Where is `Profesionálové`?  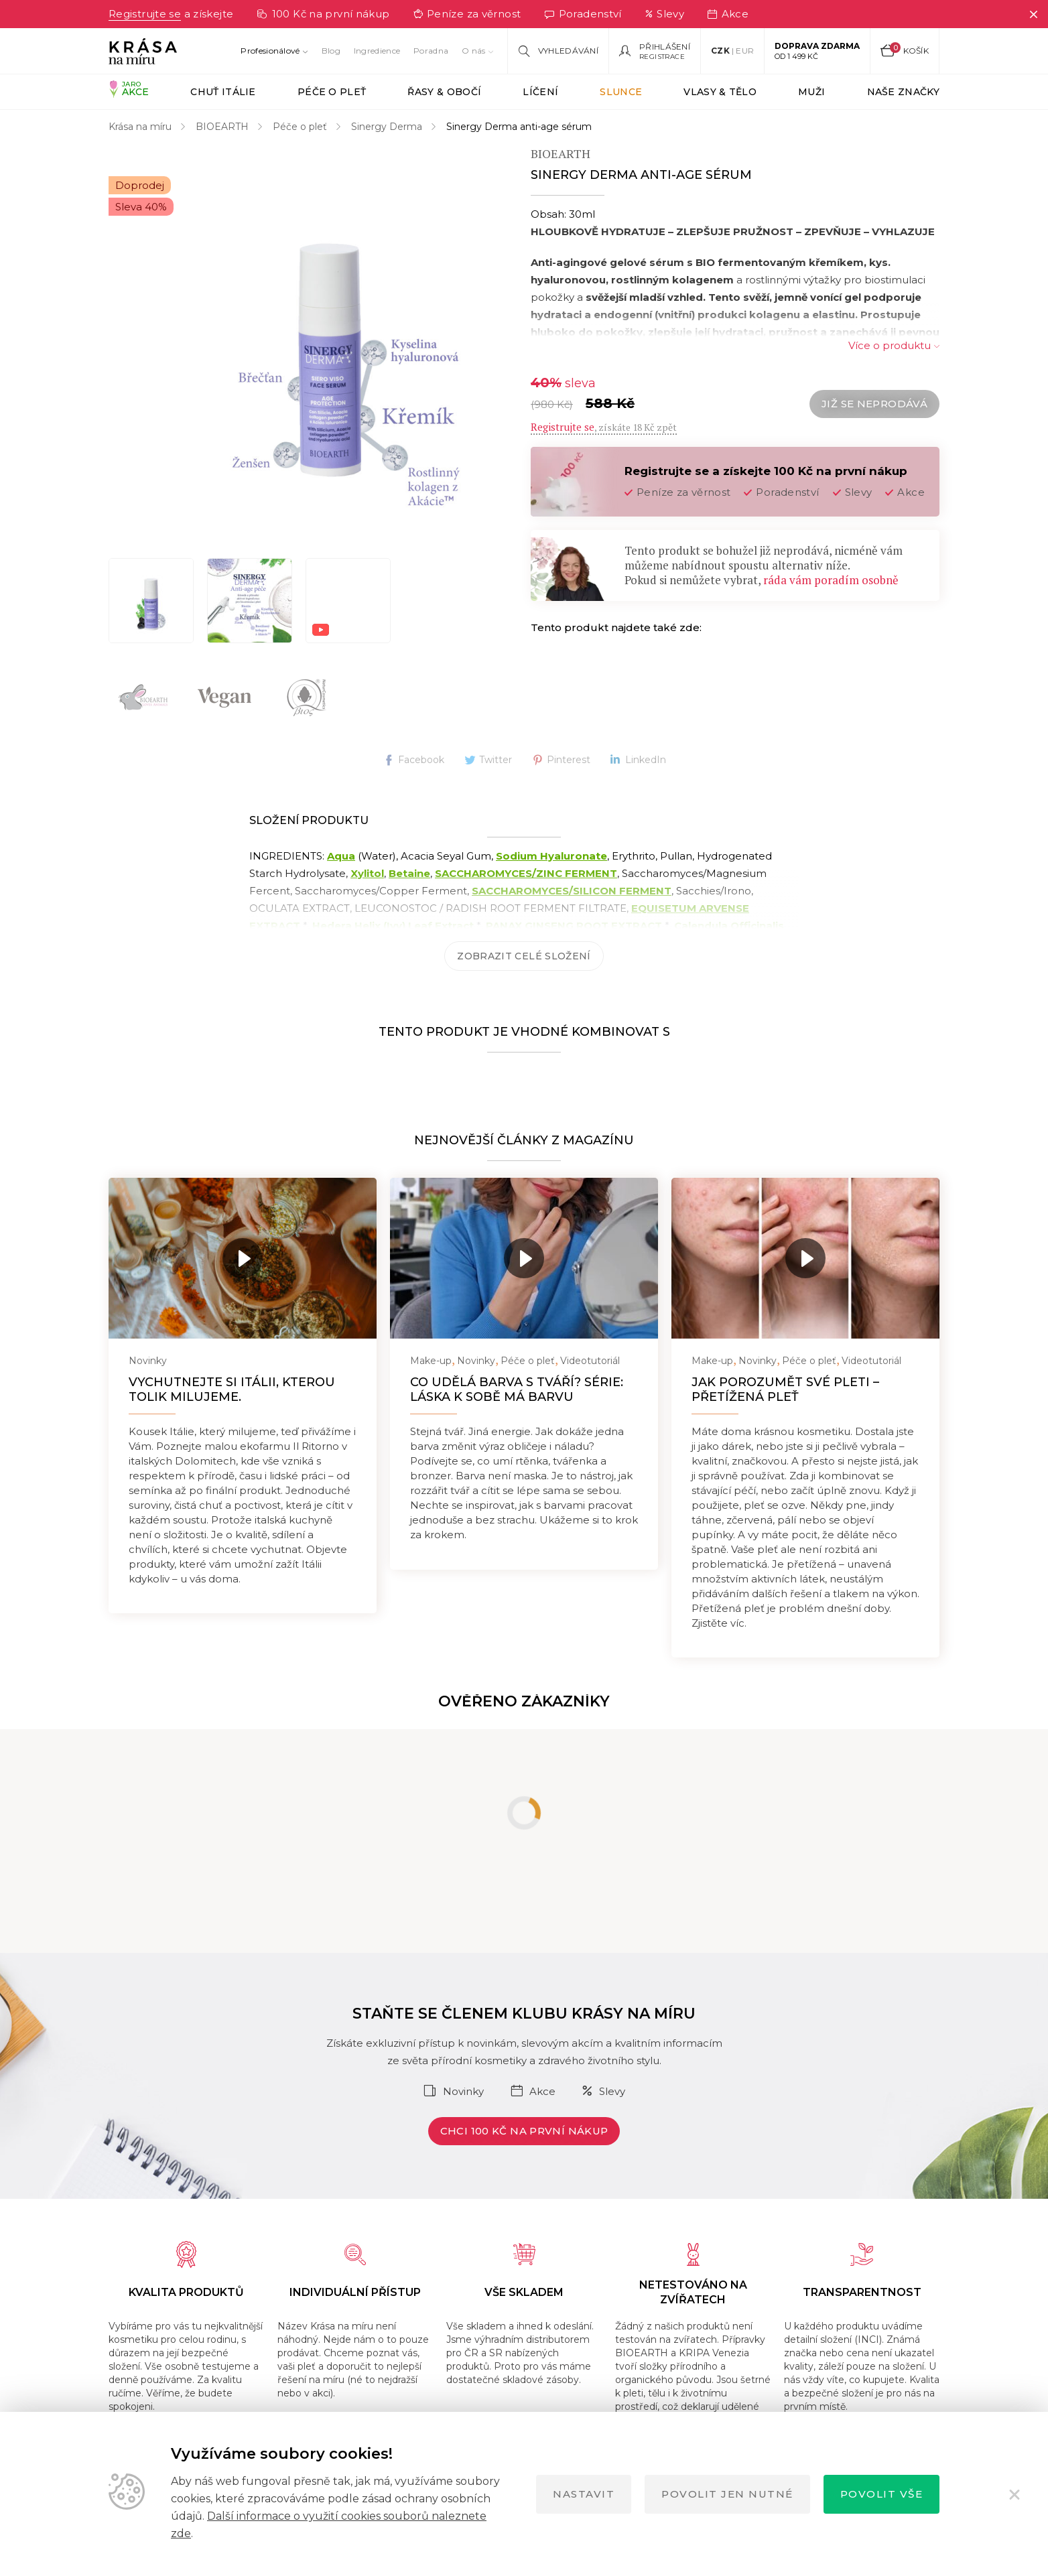
Profesionálové is located at coordinates (270, 51).